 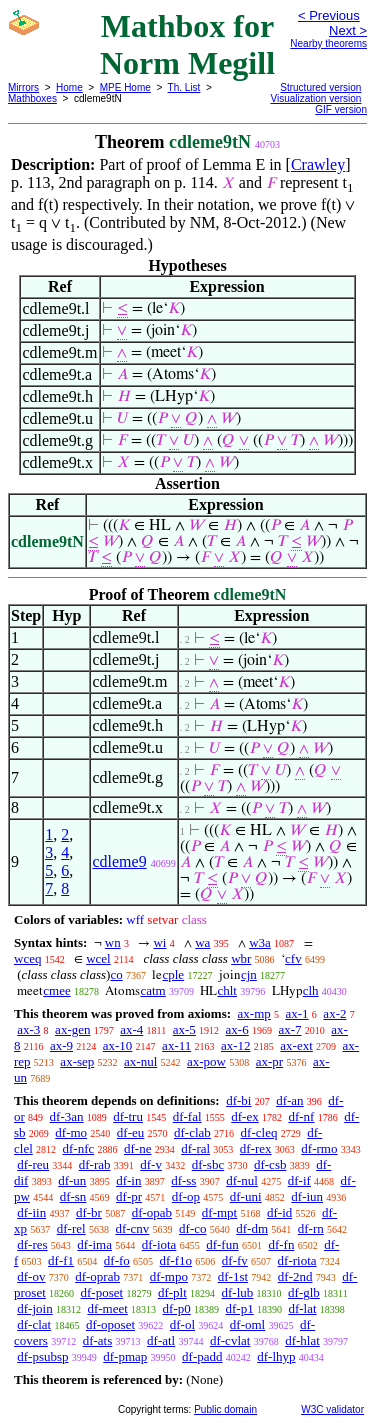 What do you see at coordinates (233, 1276) in the screenshot?
I see `df-1st` at bounding box center [233, 1276].